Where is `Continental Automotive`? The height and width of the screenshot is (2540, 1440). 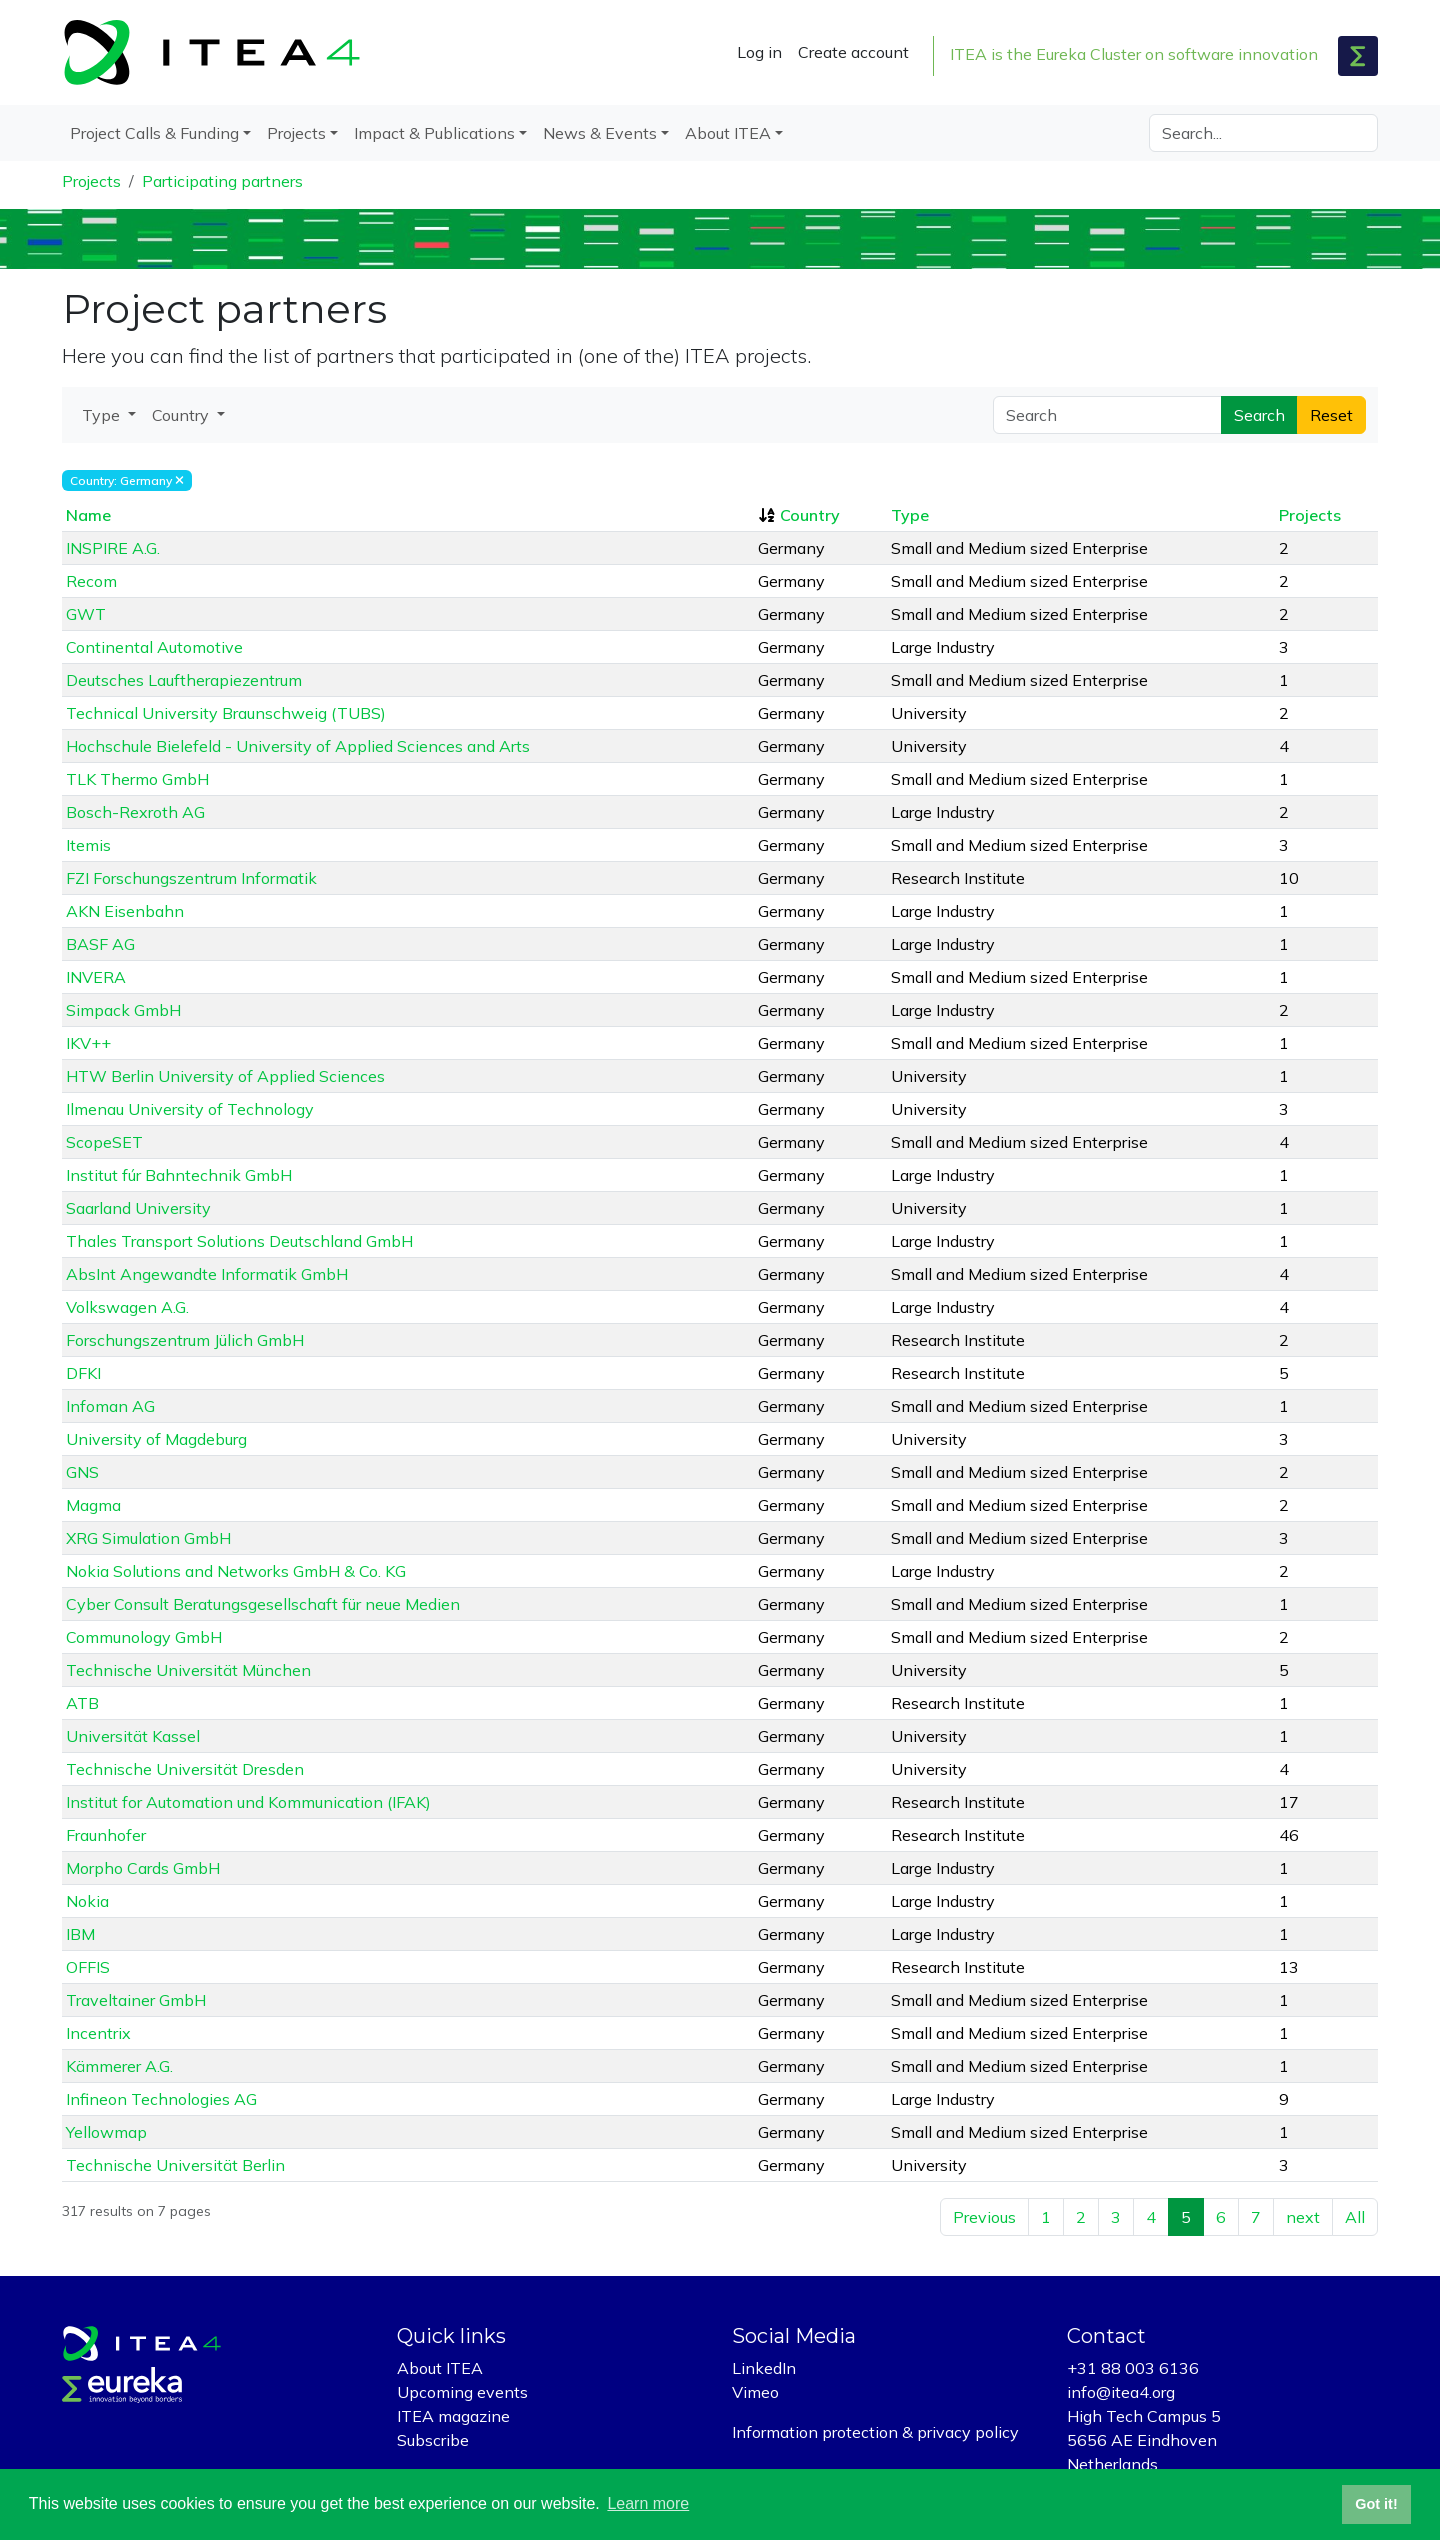
Continental Automotive is located at coordinates (154, 647).